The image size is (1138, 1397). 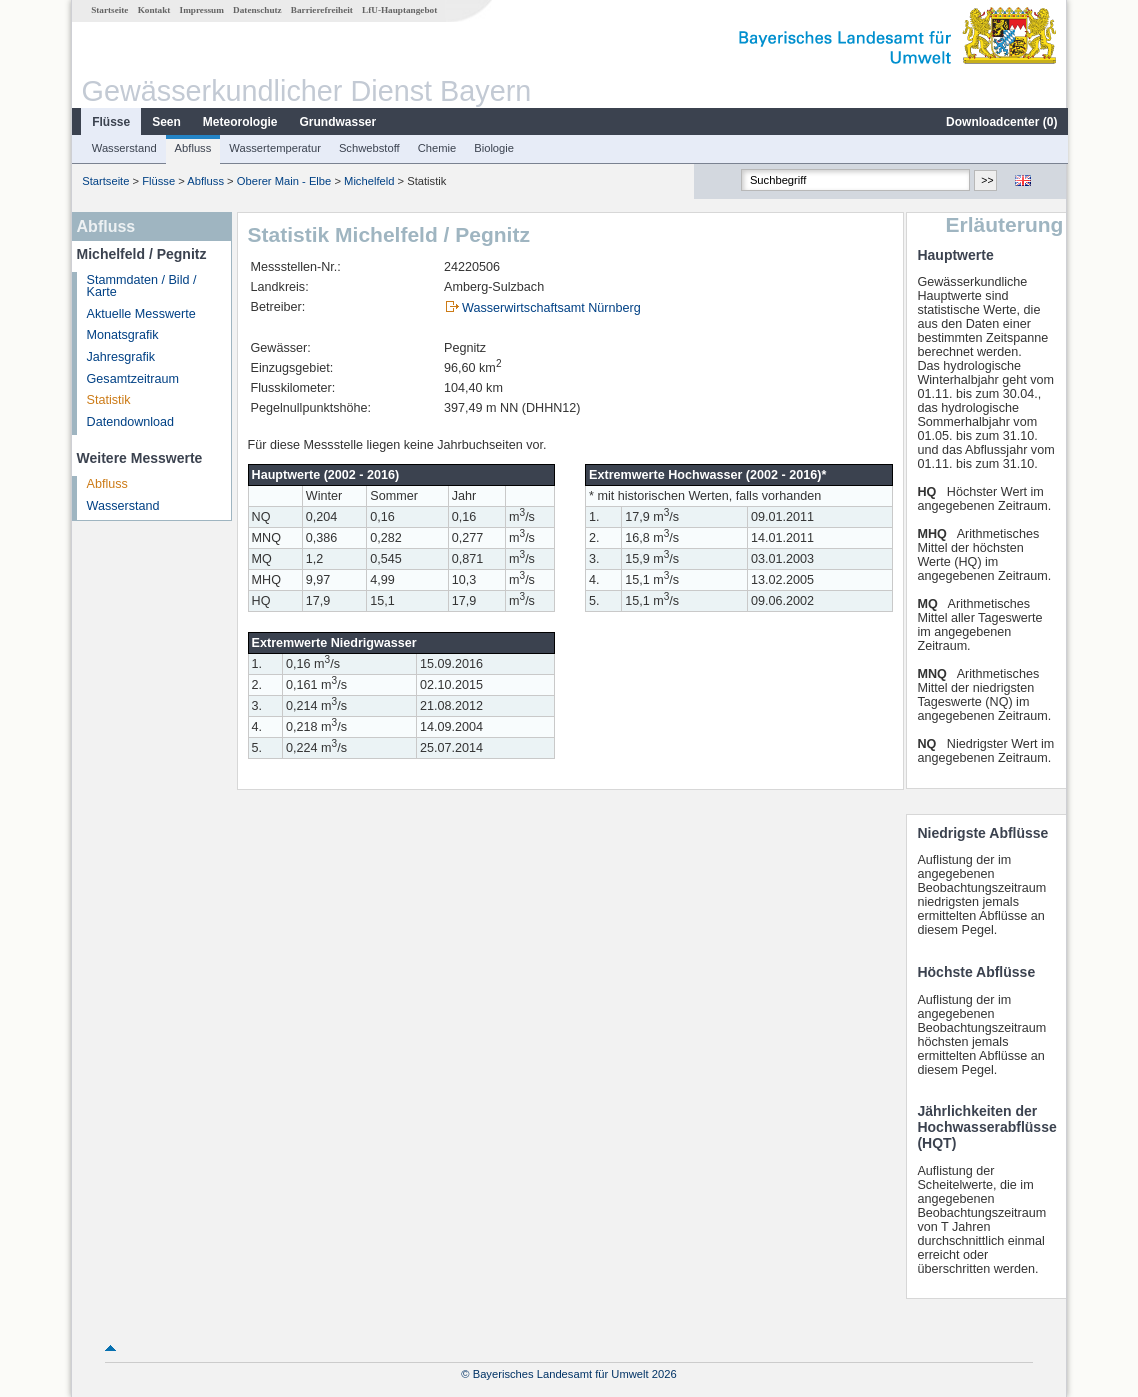 I want to click on Wasserwirtschaftsamt Nürnberg, so click(x=550, y=308).